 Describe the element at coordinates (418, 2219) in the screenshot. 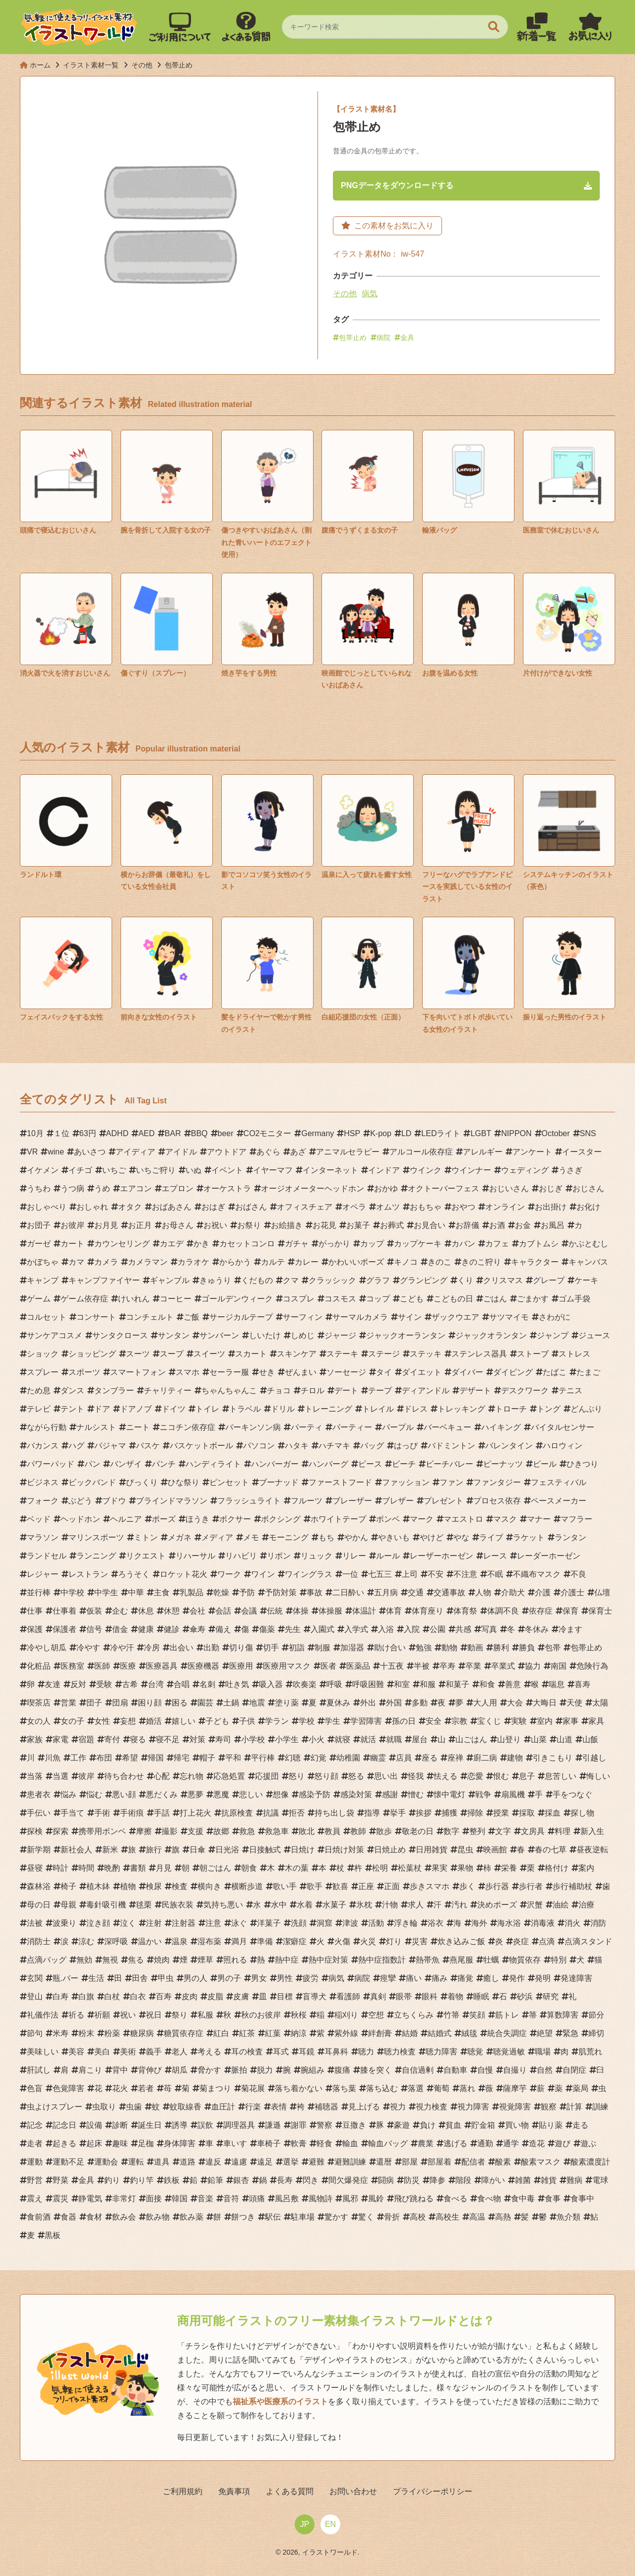

I see `高校` at that location.